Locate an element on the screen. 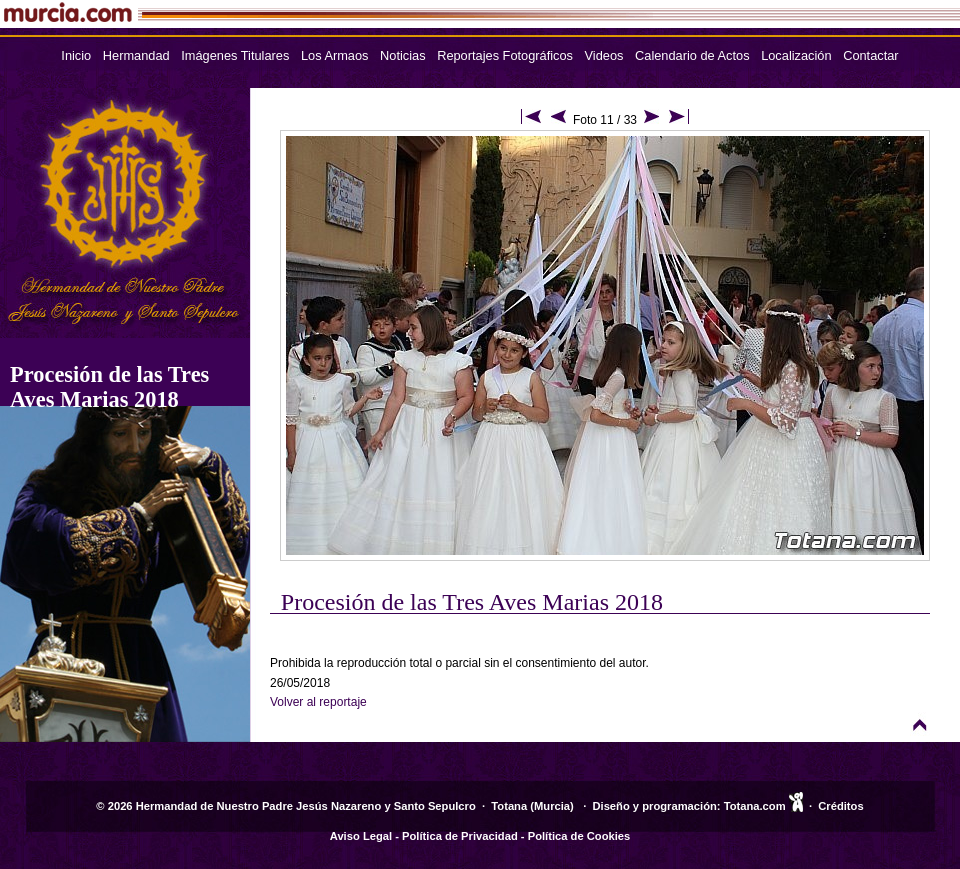 This screenshot has width=960, height=869. Videos is located at coordinates (604, 55).